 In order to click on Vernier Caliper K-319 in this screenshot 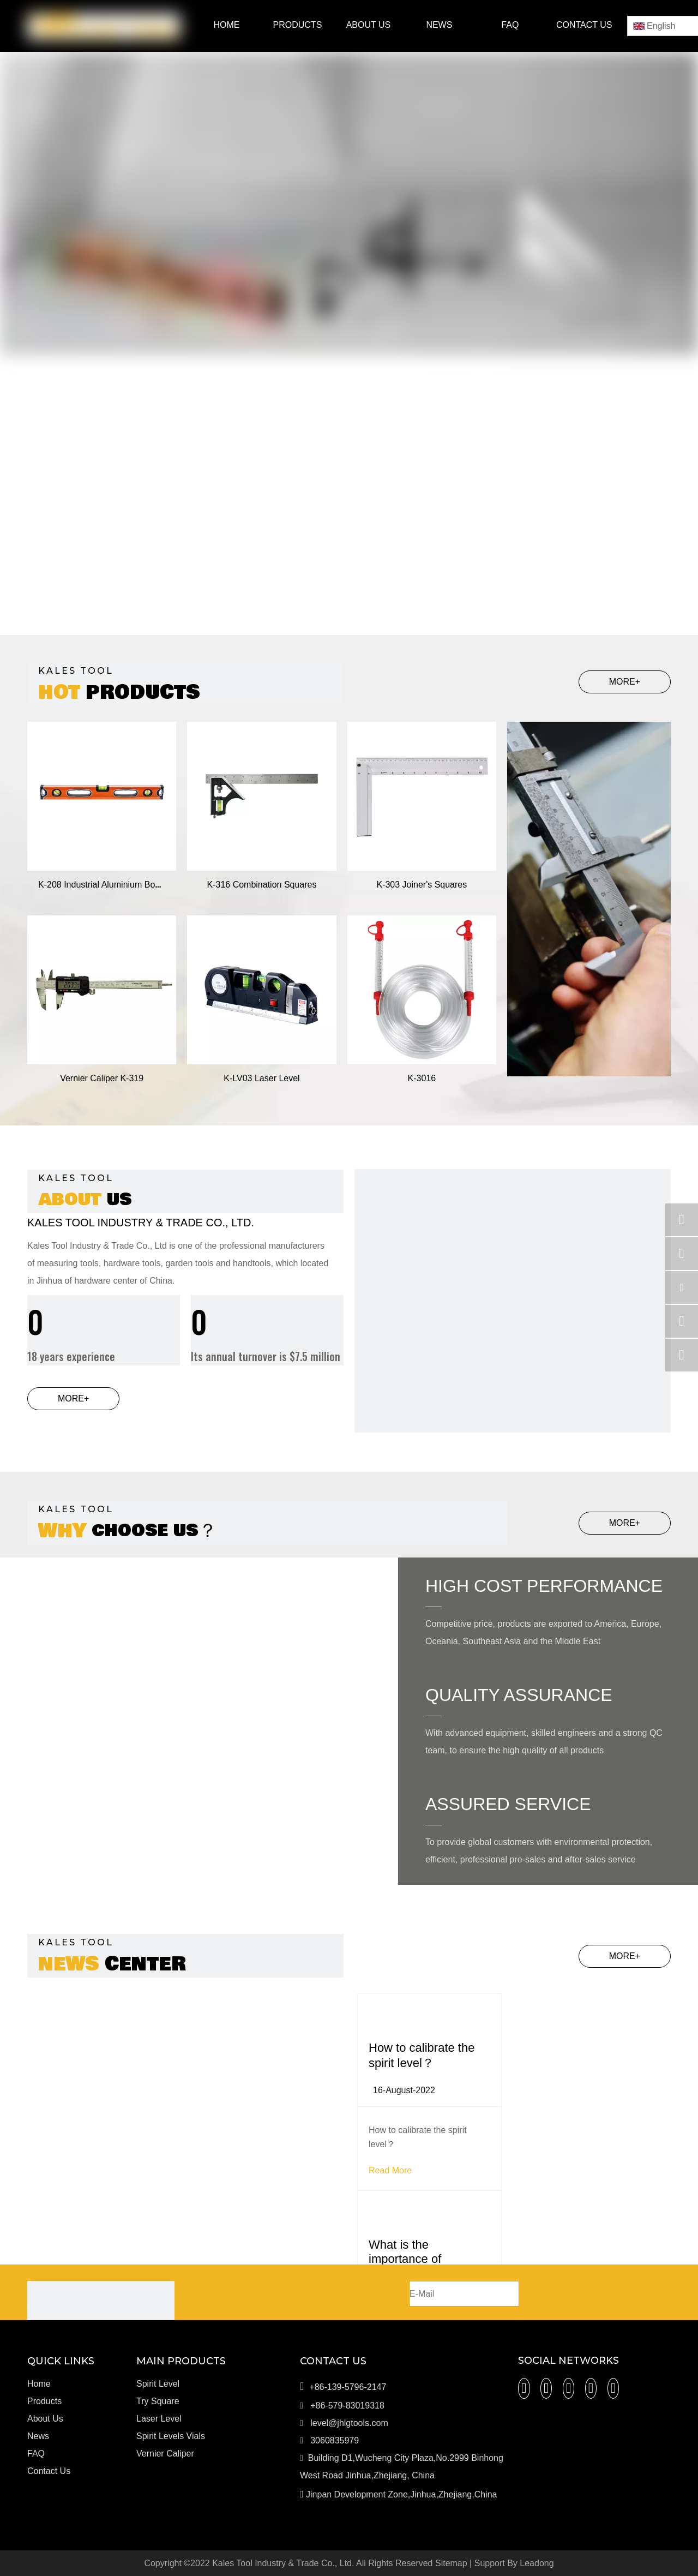, I will do `click(101, 1078)`.